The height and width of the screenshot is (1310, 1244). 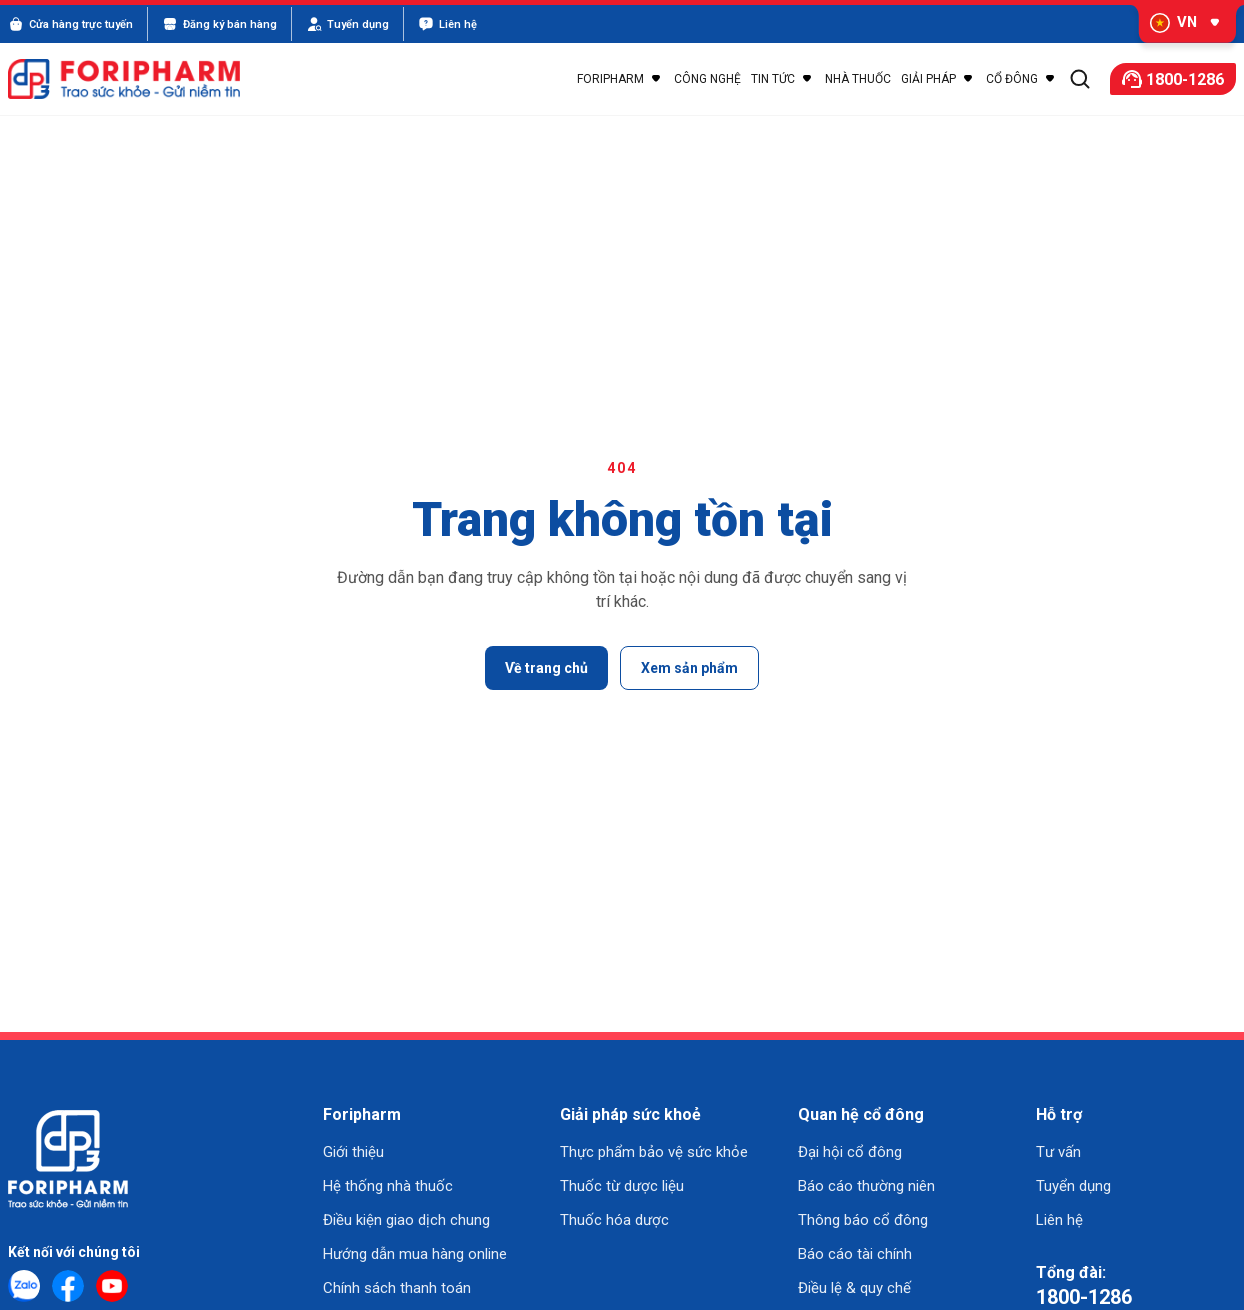 I want to click on Liên hệ, so click(x=1059, y=1220).